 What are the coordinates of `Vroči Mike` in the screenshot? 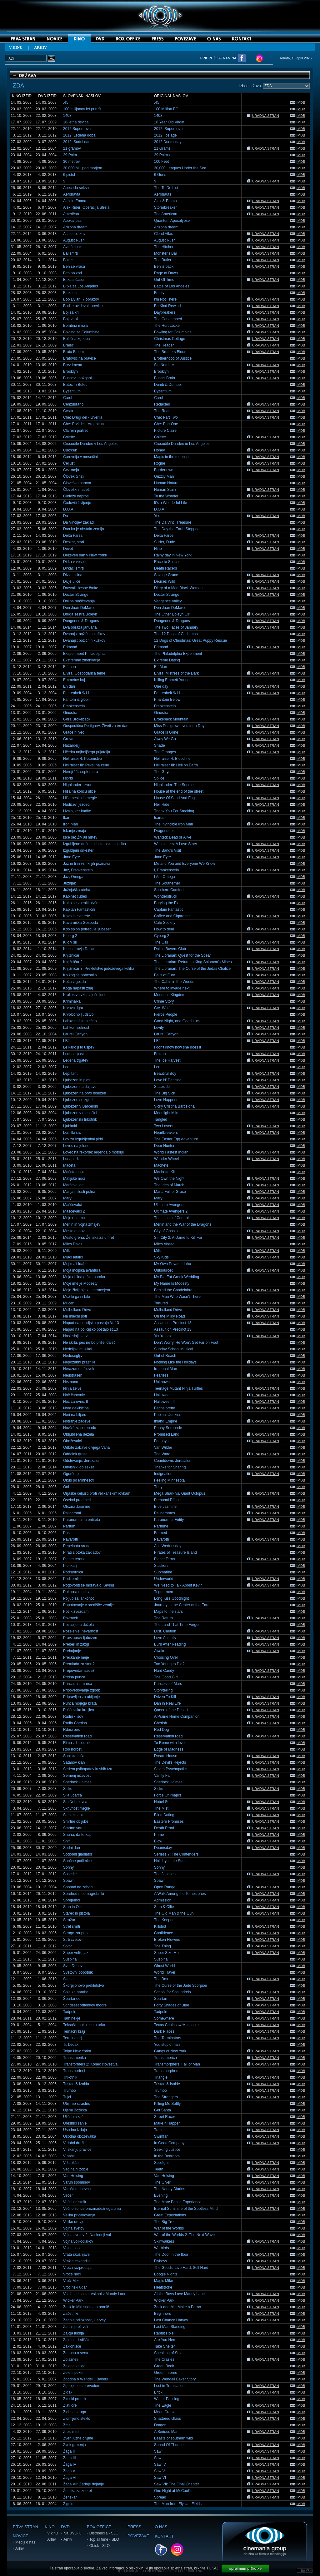 It's located at (72, 2281).